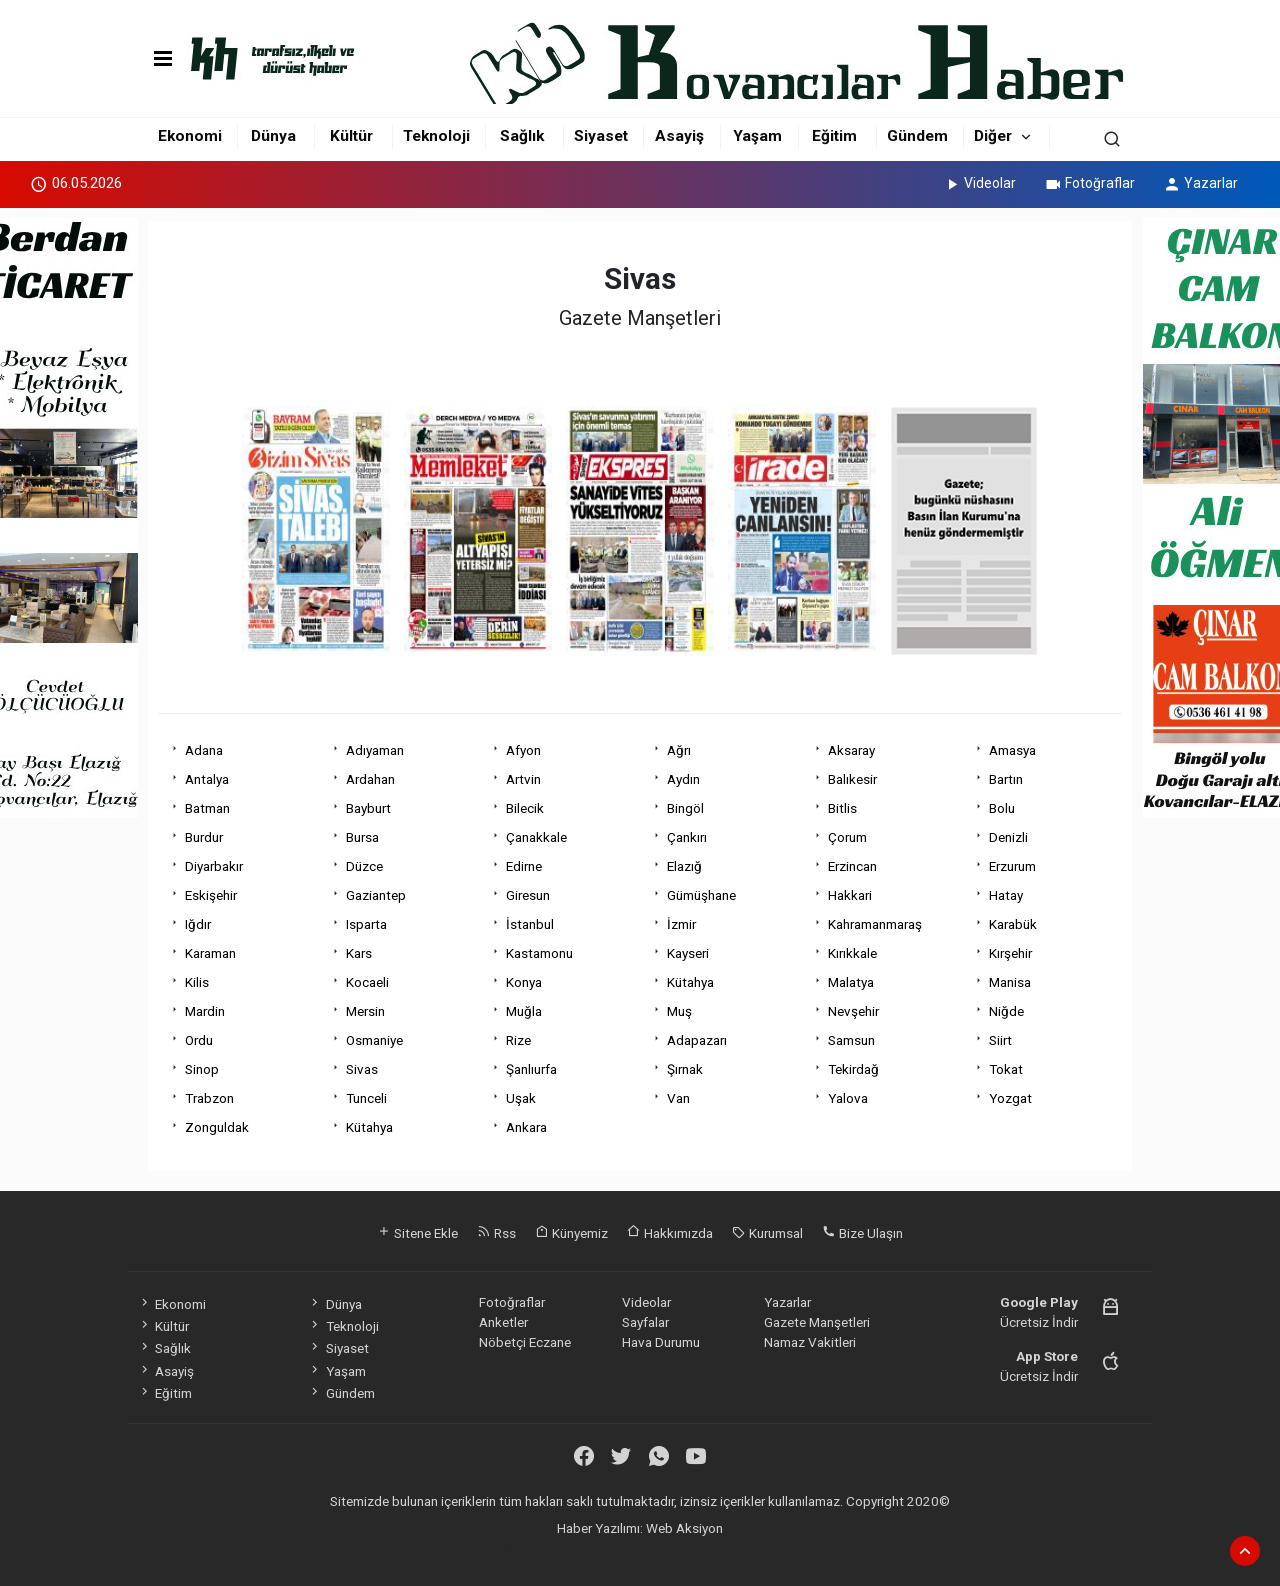  Describe the element at coordinates (375, 750) in the screenshot. I see `Adıyaman` at that location.